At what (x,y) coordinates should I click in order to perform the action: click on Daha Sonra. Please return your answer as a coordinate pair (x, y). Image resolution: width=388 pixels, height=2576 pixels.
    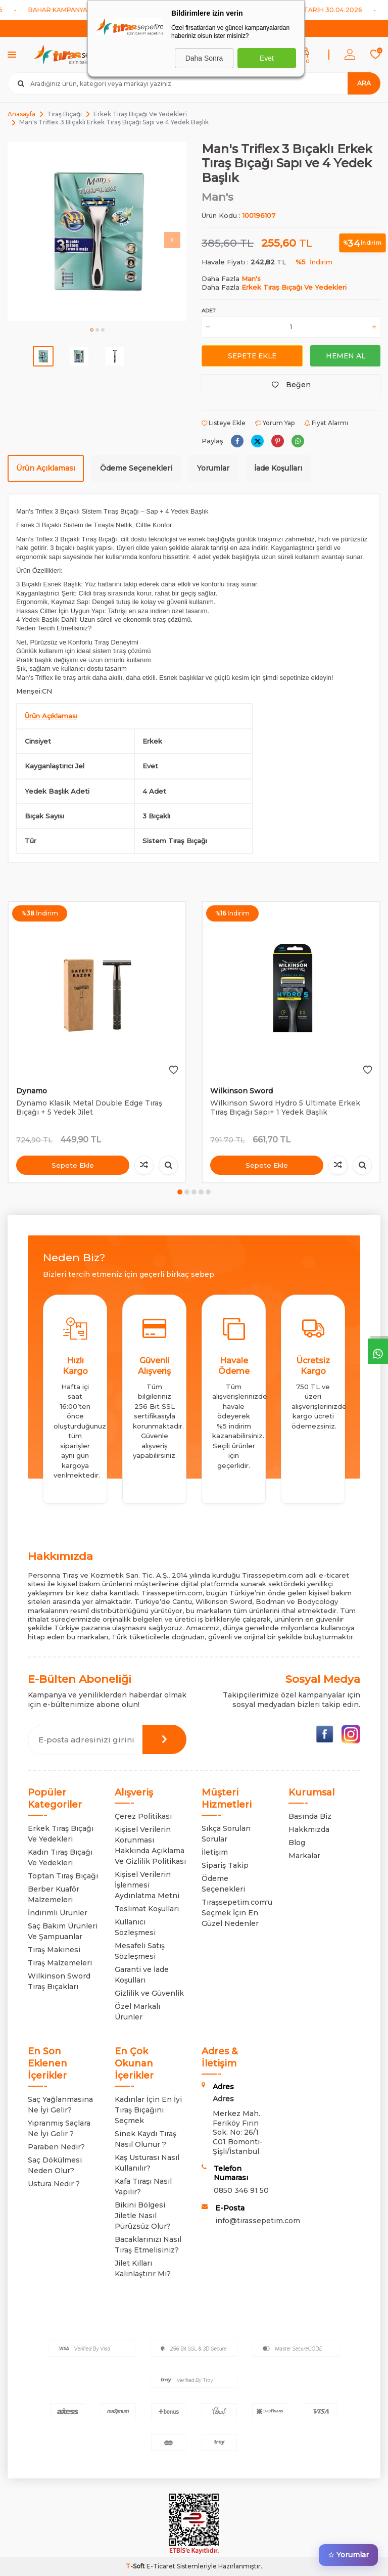
    Looking at the image, I should click on (204, 58).